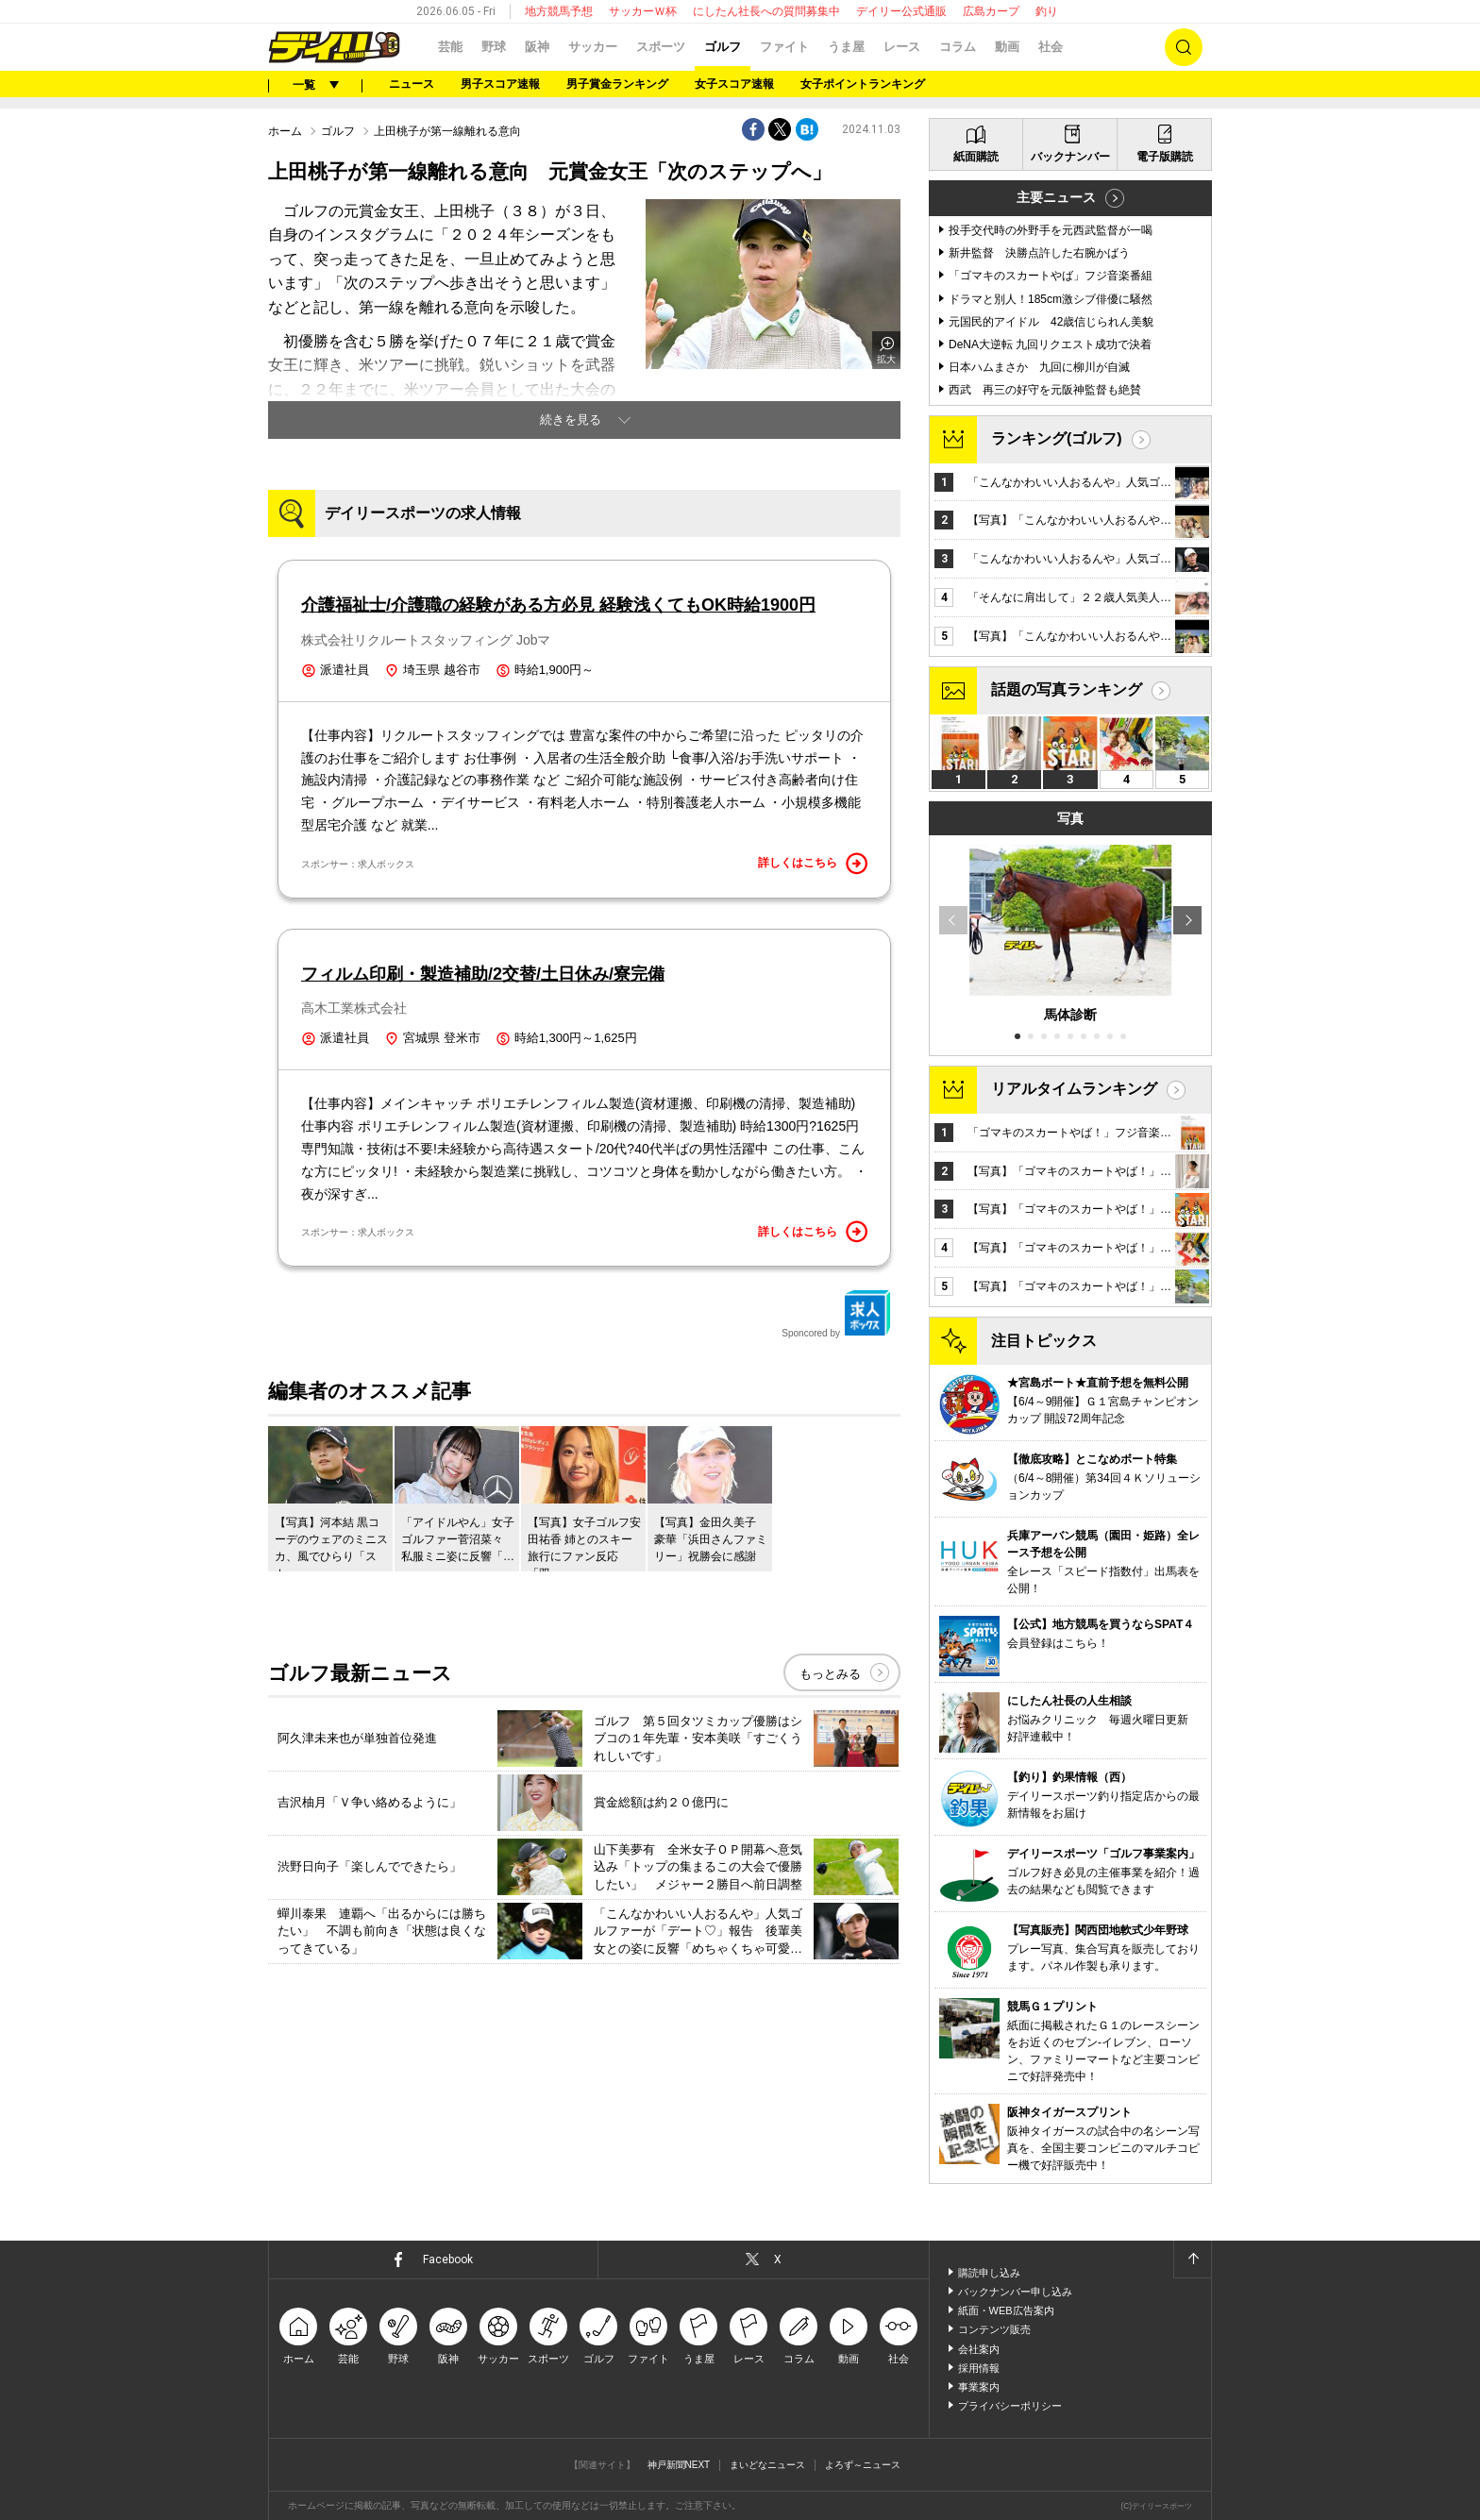 The image size is (1480, 2520). What do you see at coordinates (836, 1313) in the screenshot?
I see `Sponcored by` at bounding box center [836, 1313].